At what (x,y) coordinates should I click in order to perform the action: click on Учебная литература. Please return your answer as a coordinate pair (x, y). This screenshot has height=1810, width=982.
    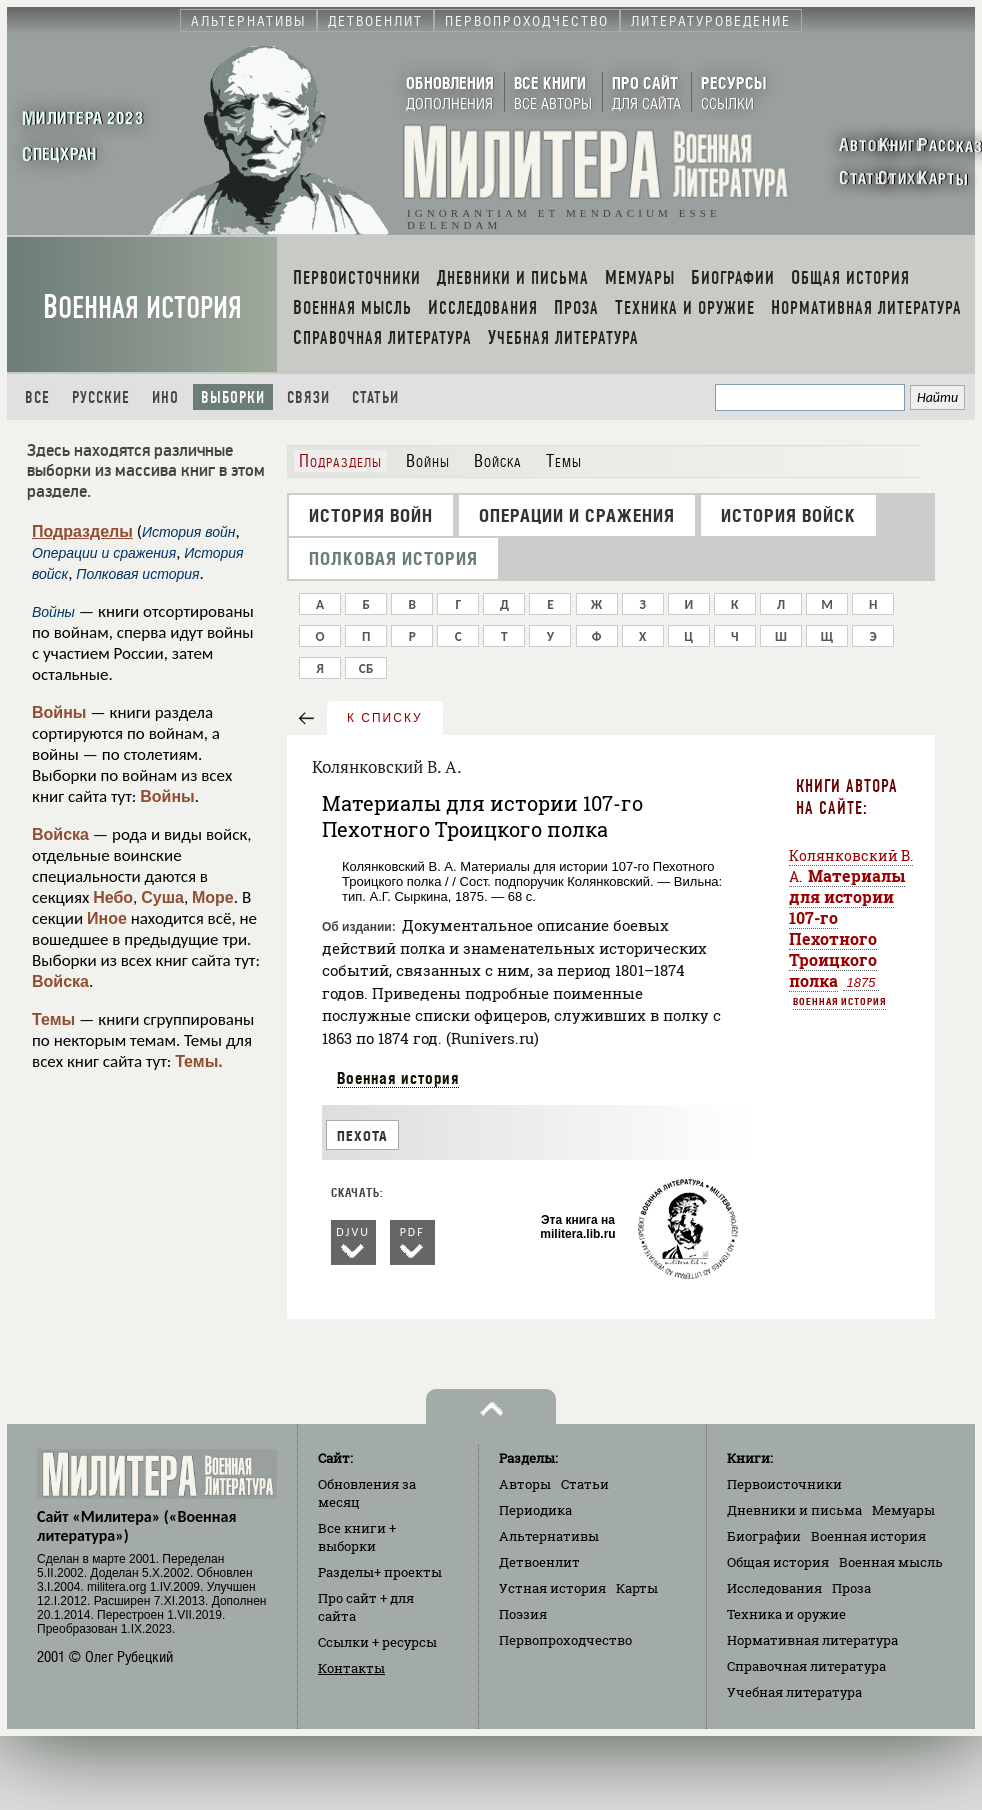
    Looking at the image, I should click on (794, 1692).